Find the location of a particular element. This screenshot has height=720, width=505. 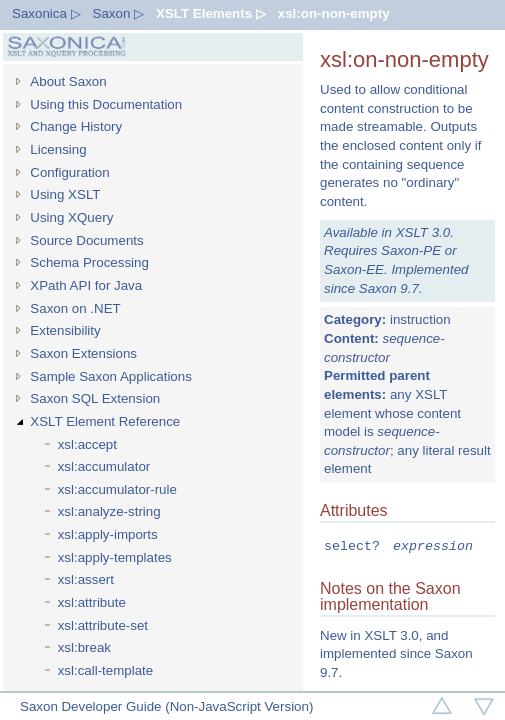

Source Documents is located at coordinates (86, 240).